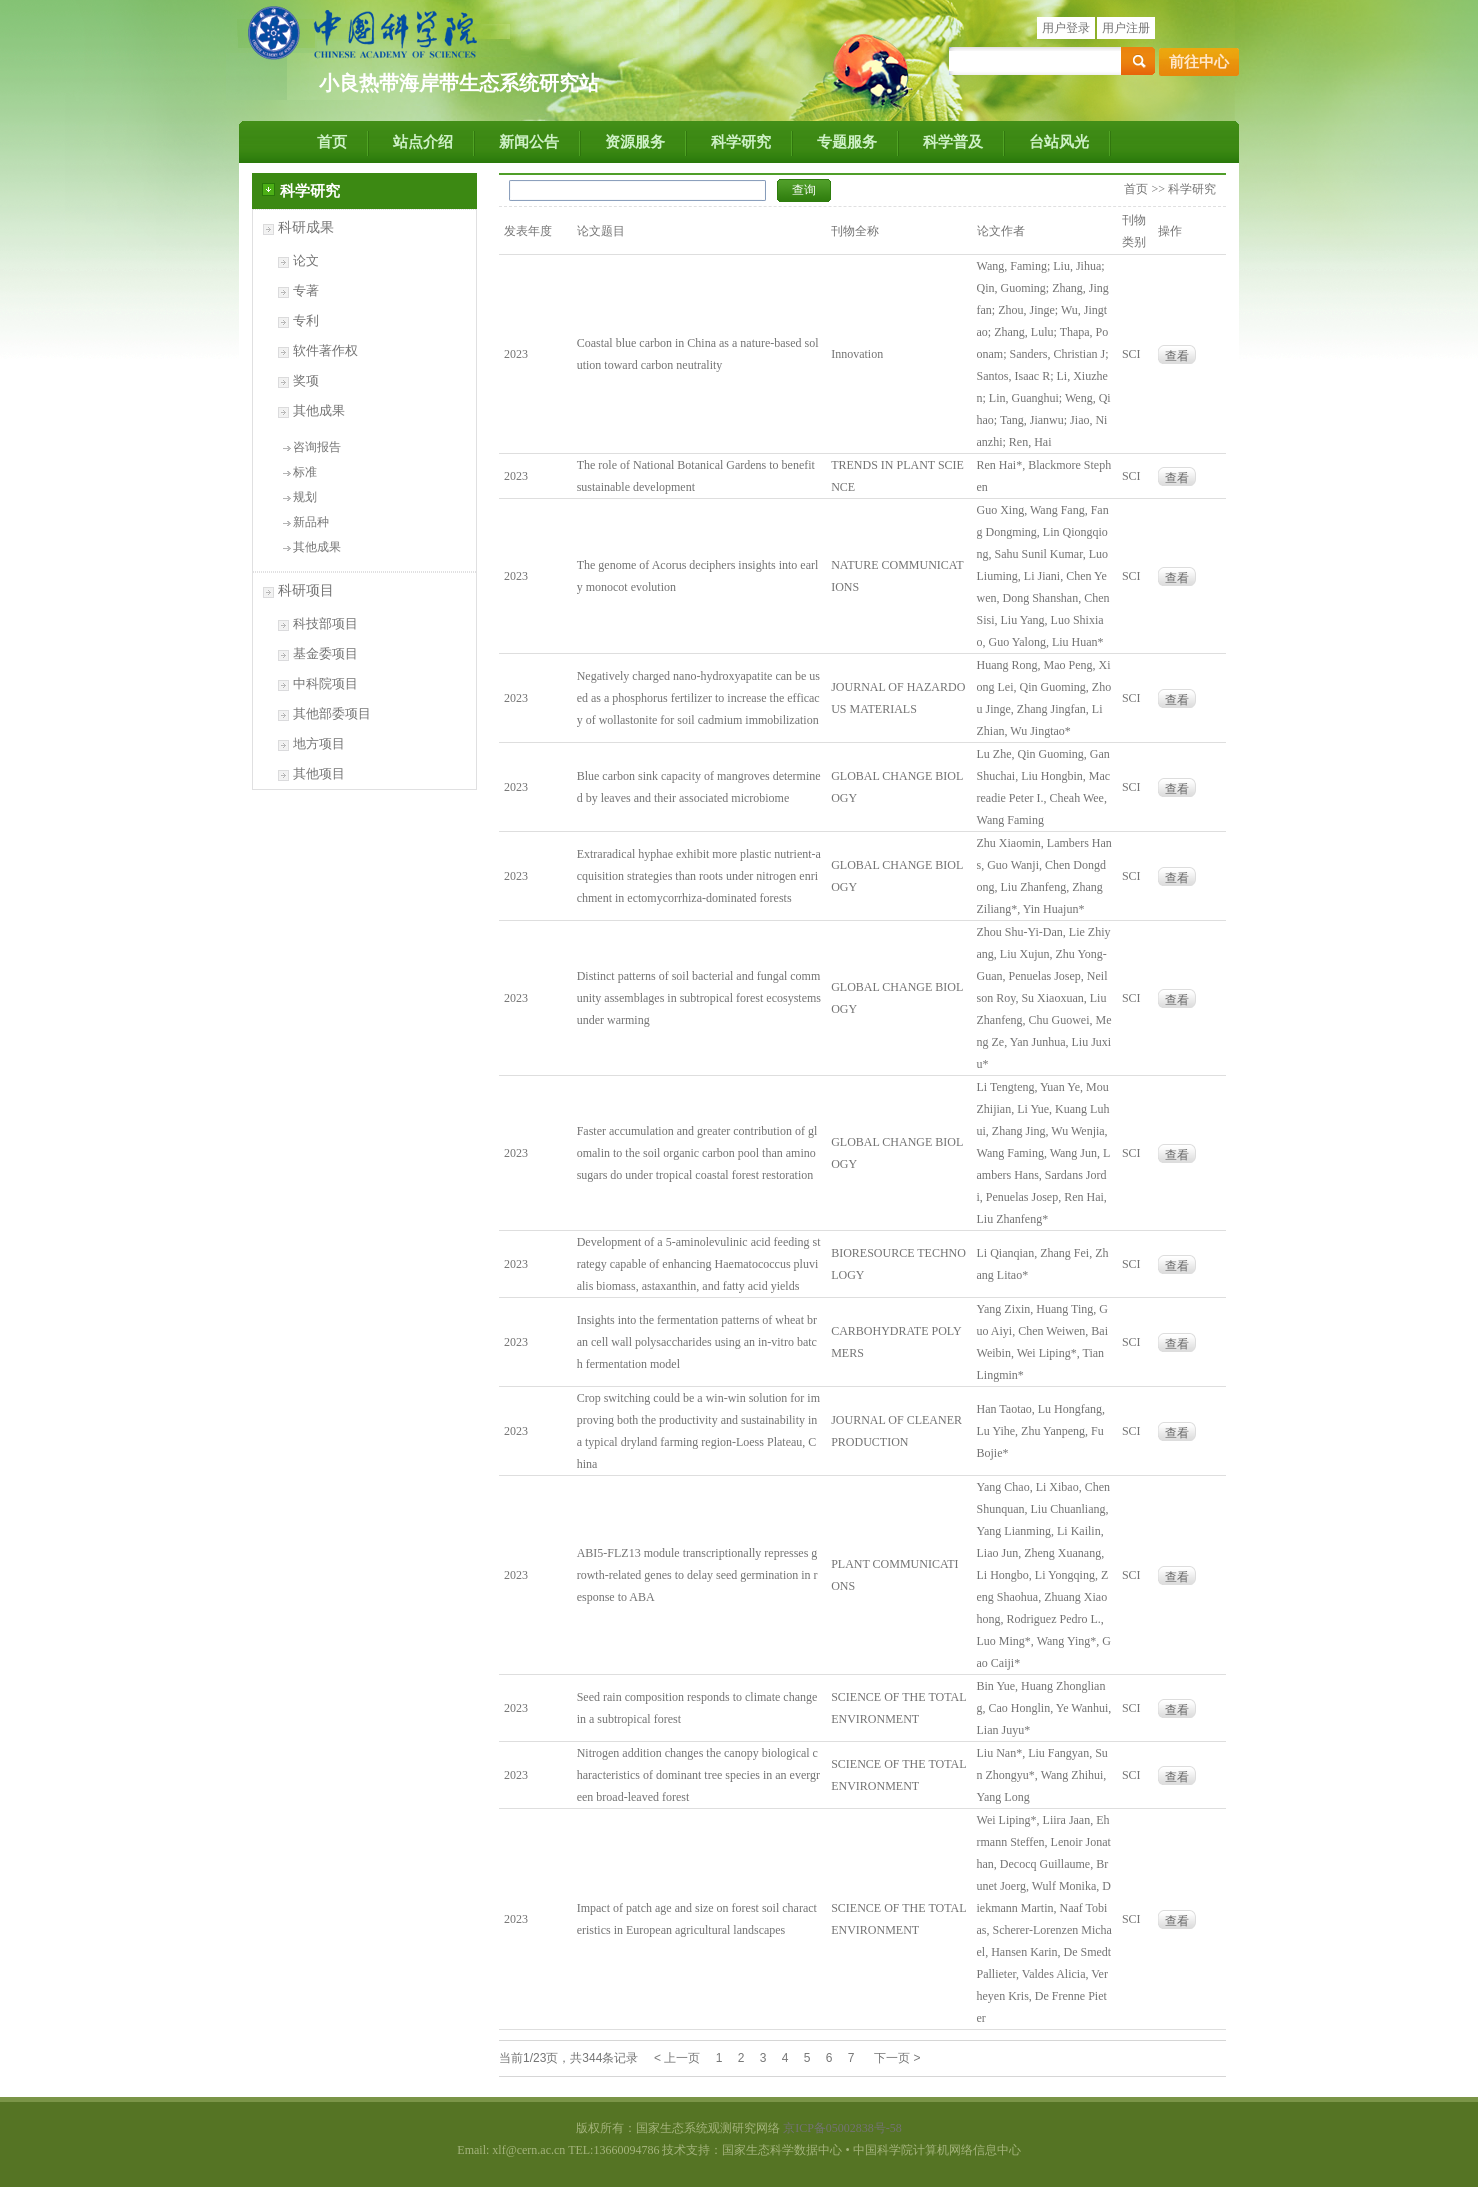  What do you see at coordinates (1066, 28) in the screenshot?
I see `用户登录` at bounding box center [1066, 28].